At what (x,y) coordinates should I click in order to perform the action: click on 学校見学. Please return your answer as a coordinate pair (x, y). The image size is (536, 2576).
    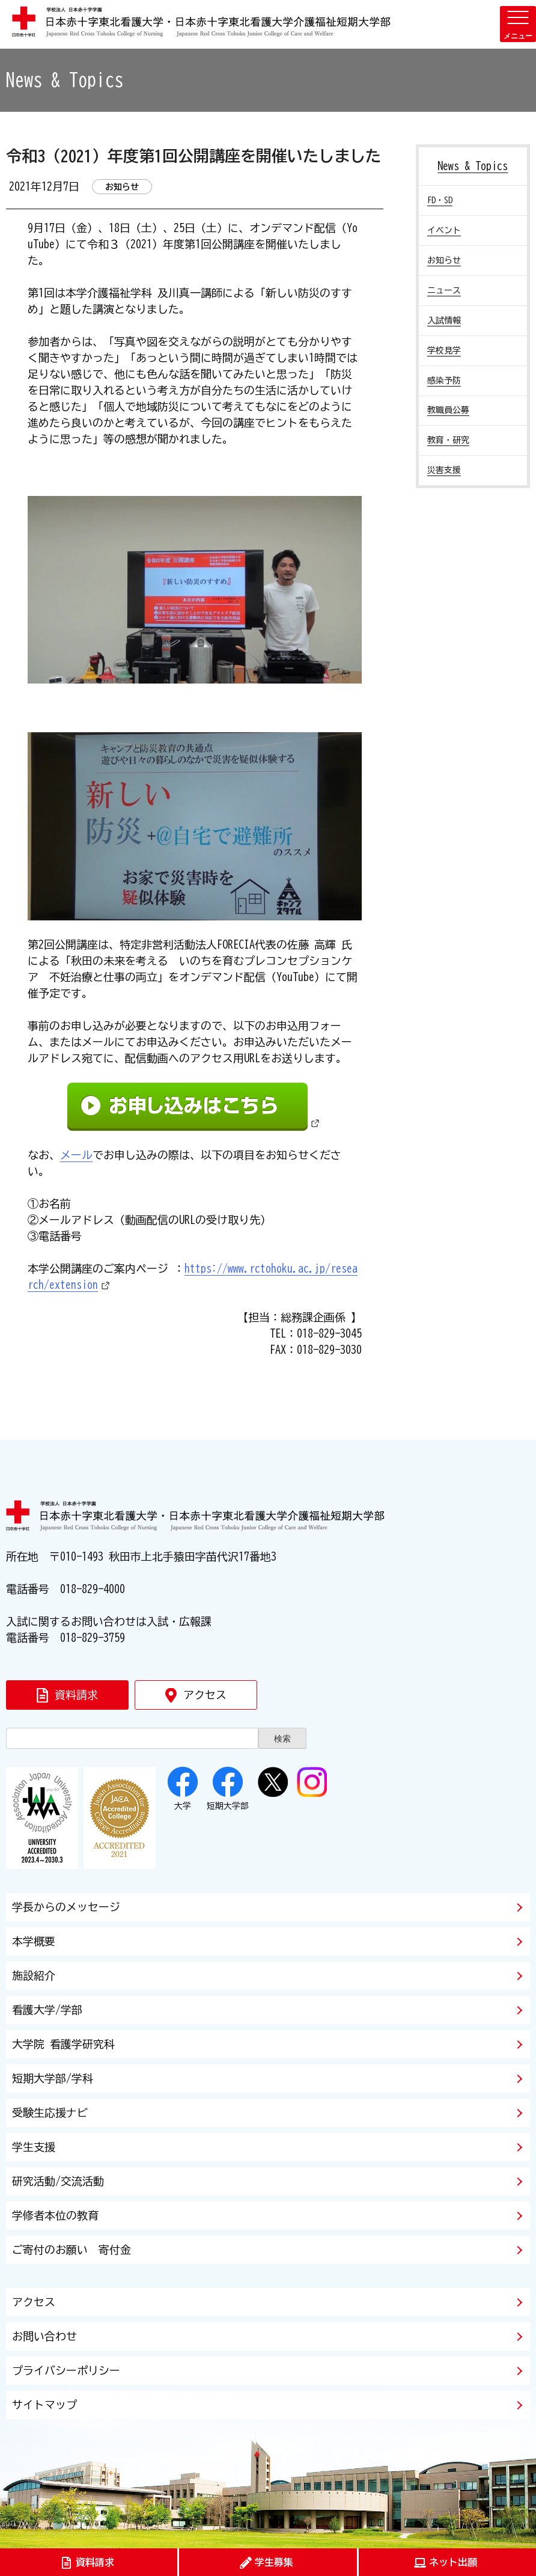
    Looking at the image, I should click on (444, 350).